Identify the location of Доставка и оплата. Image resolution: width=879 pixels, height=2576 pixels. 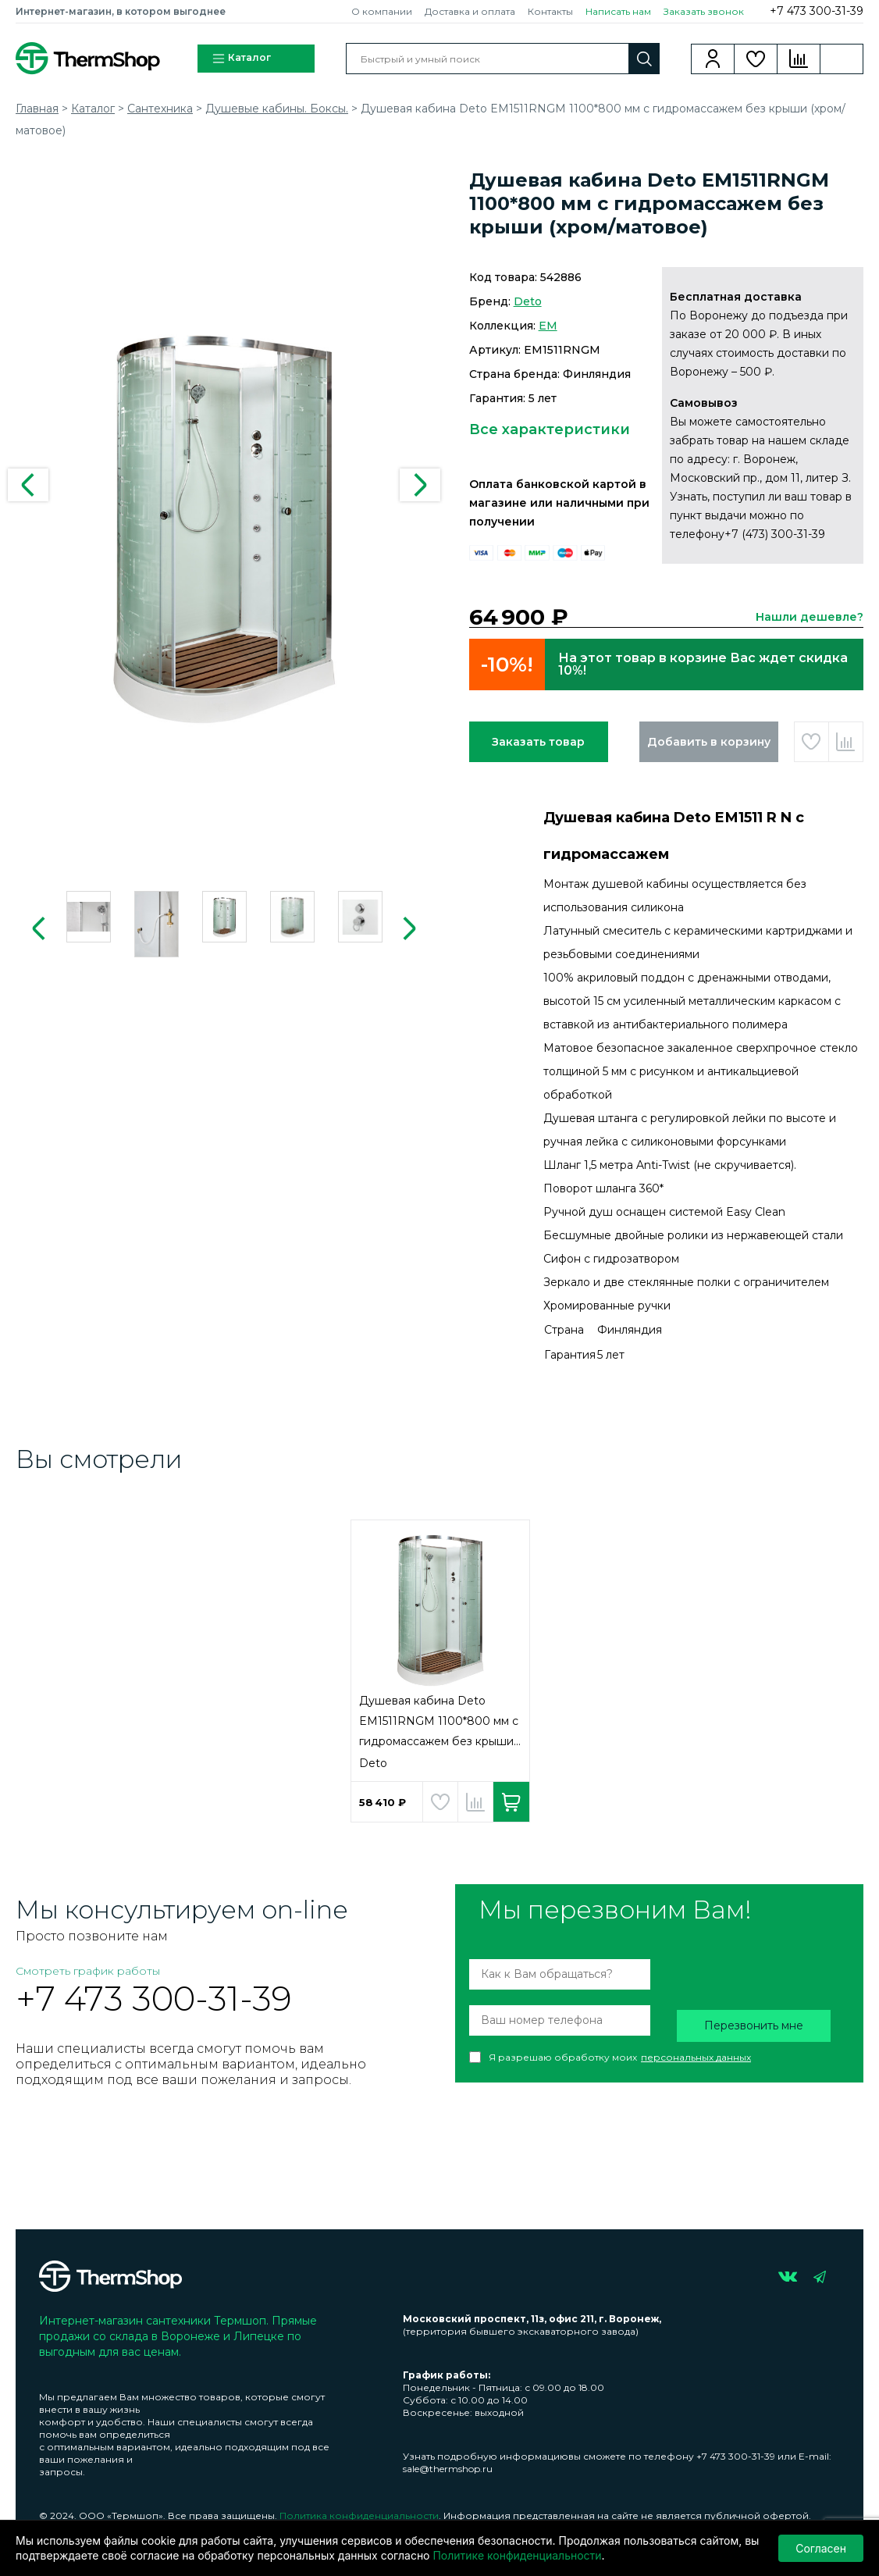
(470, 11).